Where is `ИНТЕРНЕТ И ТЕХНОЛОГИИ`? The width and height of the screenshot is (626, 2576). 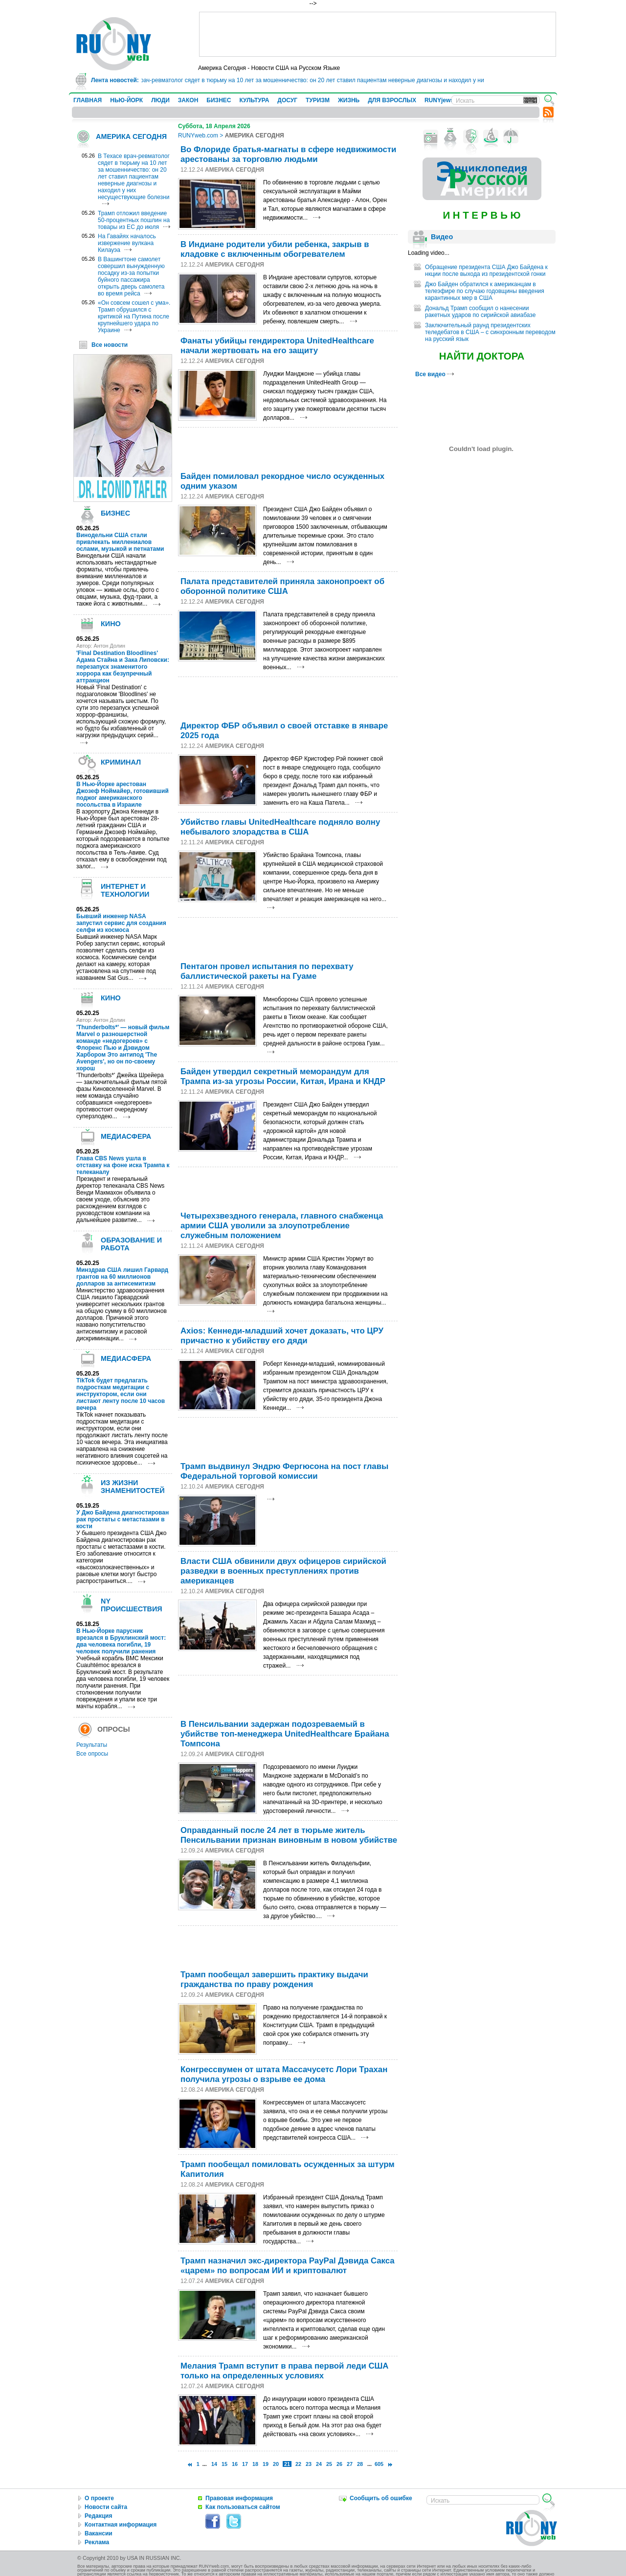
ИНТЕРНЕТ И ТЕХНОЛОГИИ is located at coordinates (125, 890).